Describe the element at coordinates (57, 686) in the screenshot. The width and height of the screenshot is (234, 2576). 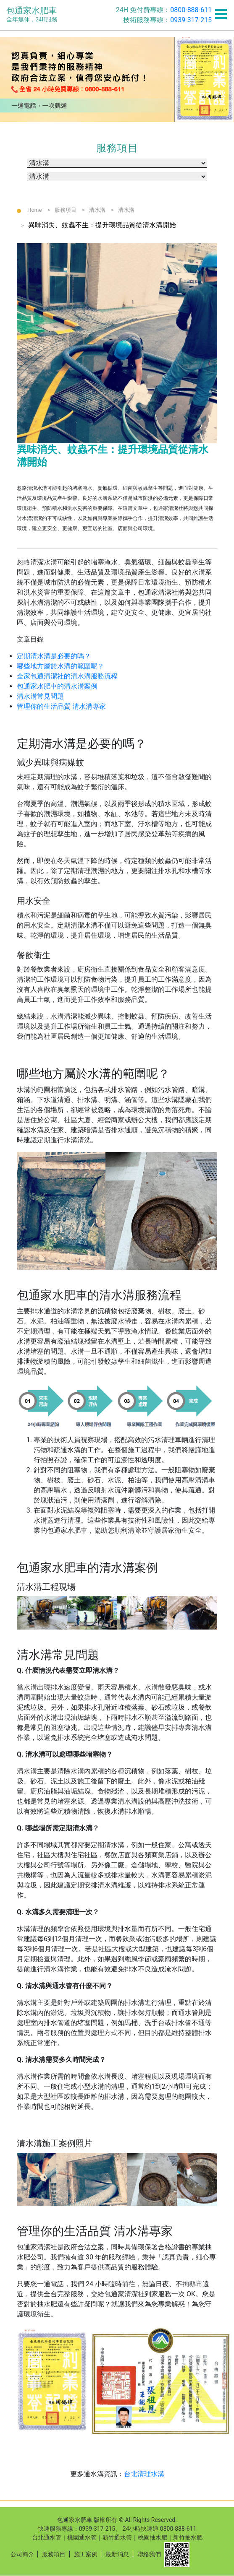
I see `包通家水肥車的清水溝案例` at that location.